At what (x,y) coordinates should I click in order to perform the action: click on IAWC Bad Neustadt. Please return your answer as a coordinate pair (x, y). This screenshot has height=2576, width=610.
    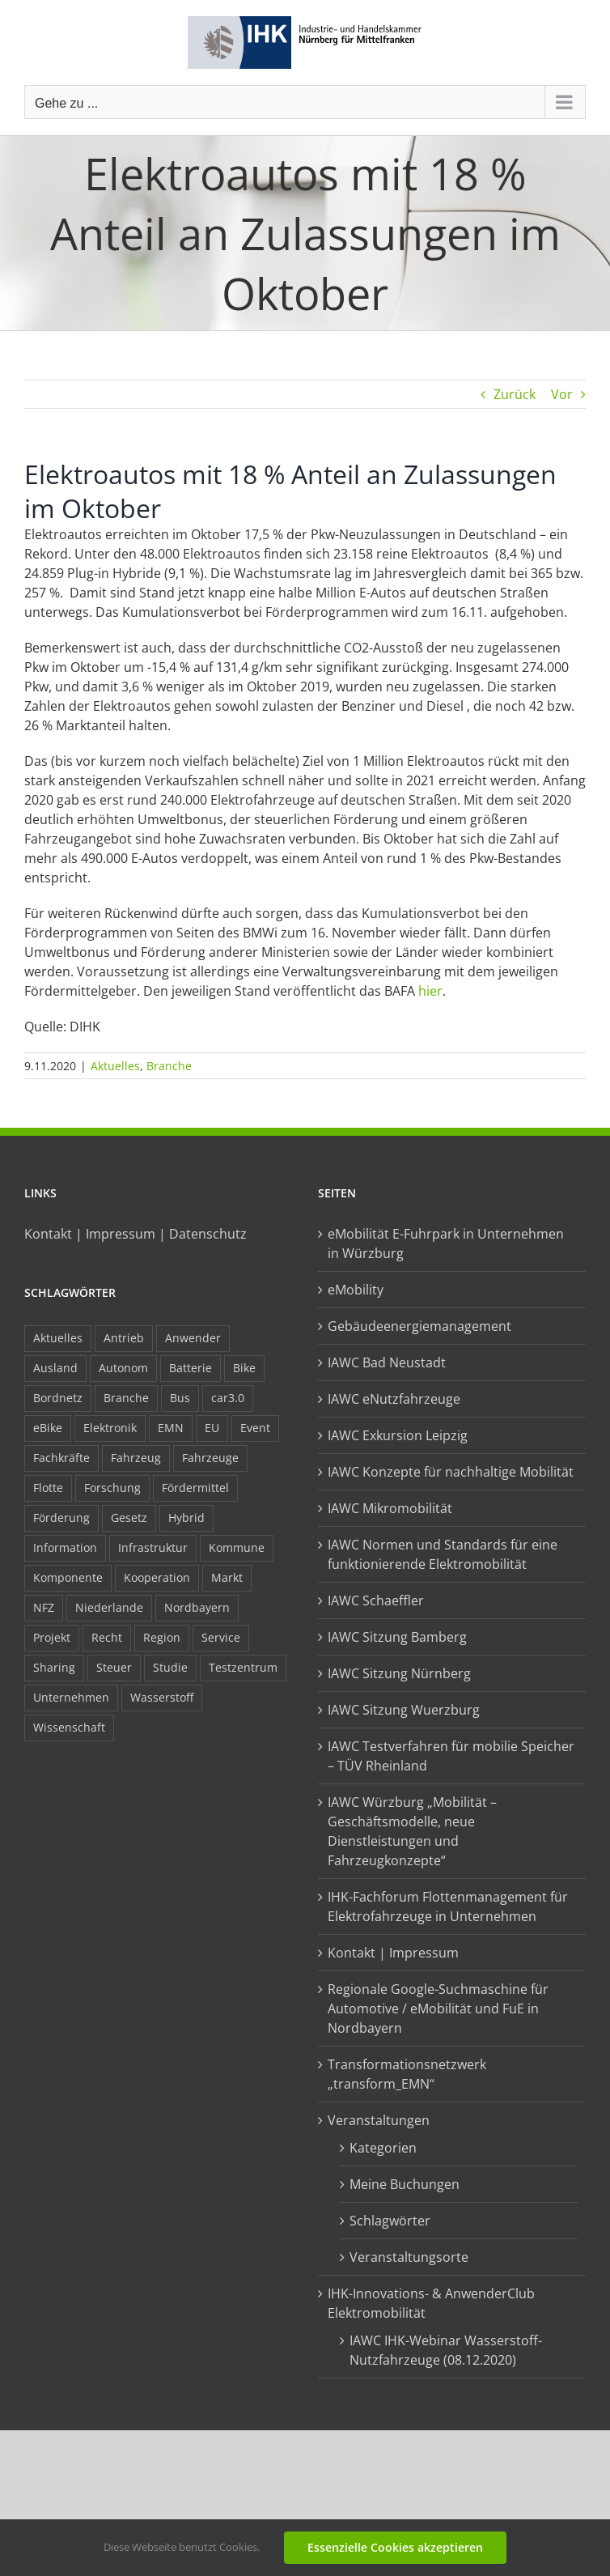
    Looking at the image, I should click on (387, 1362).